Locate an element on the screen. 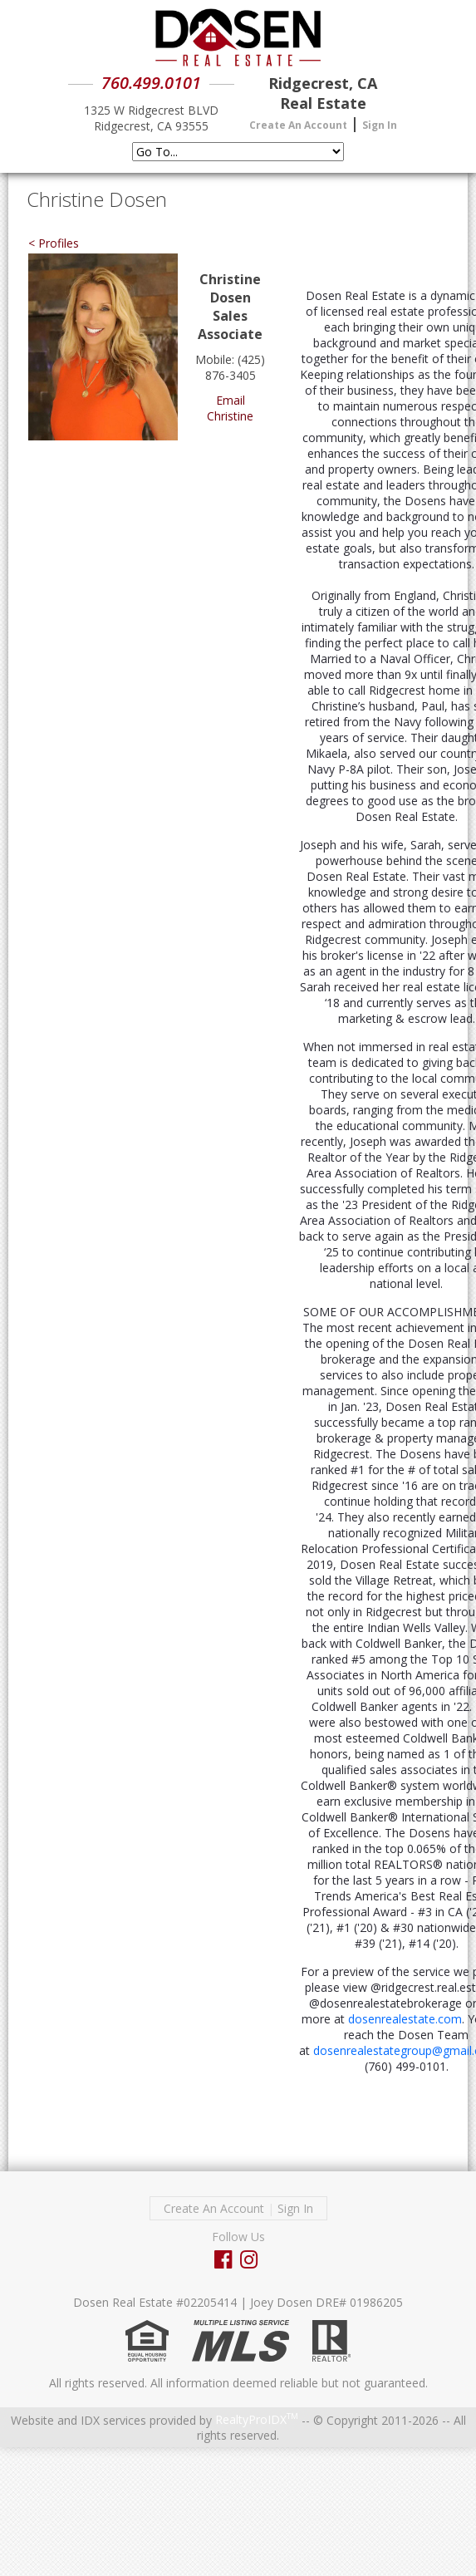 This screenshot has height=2576, width=476. Sign In is located at coordinates (379, 125).